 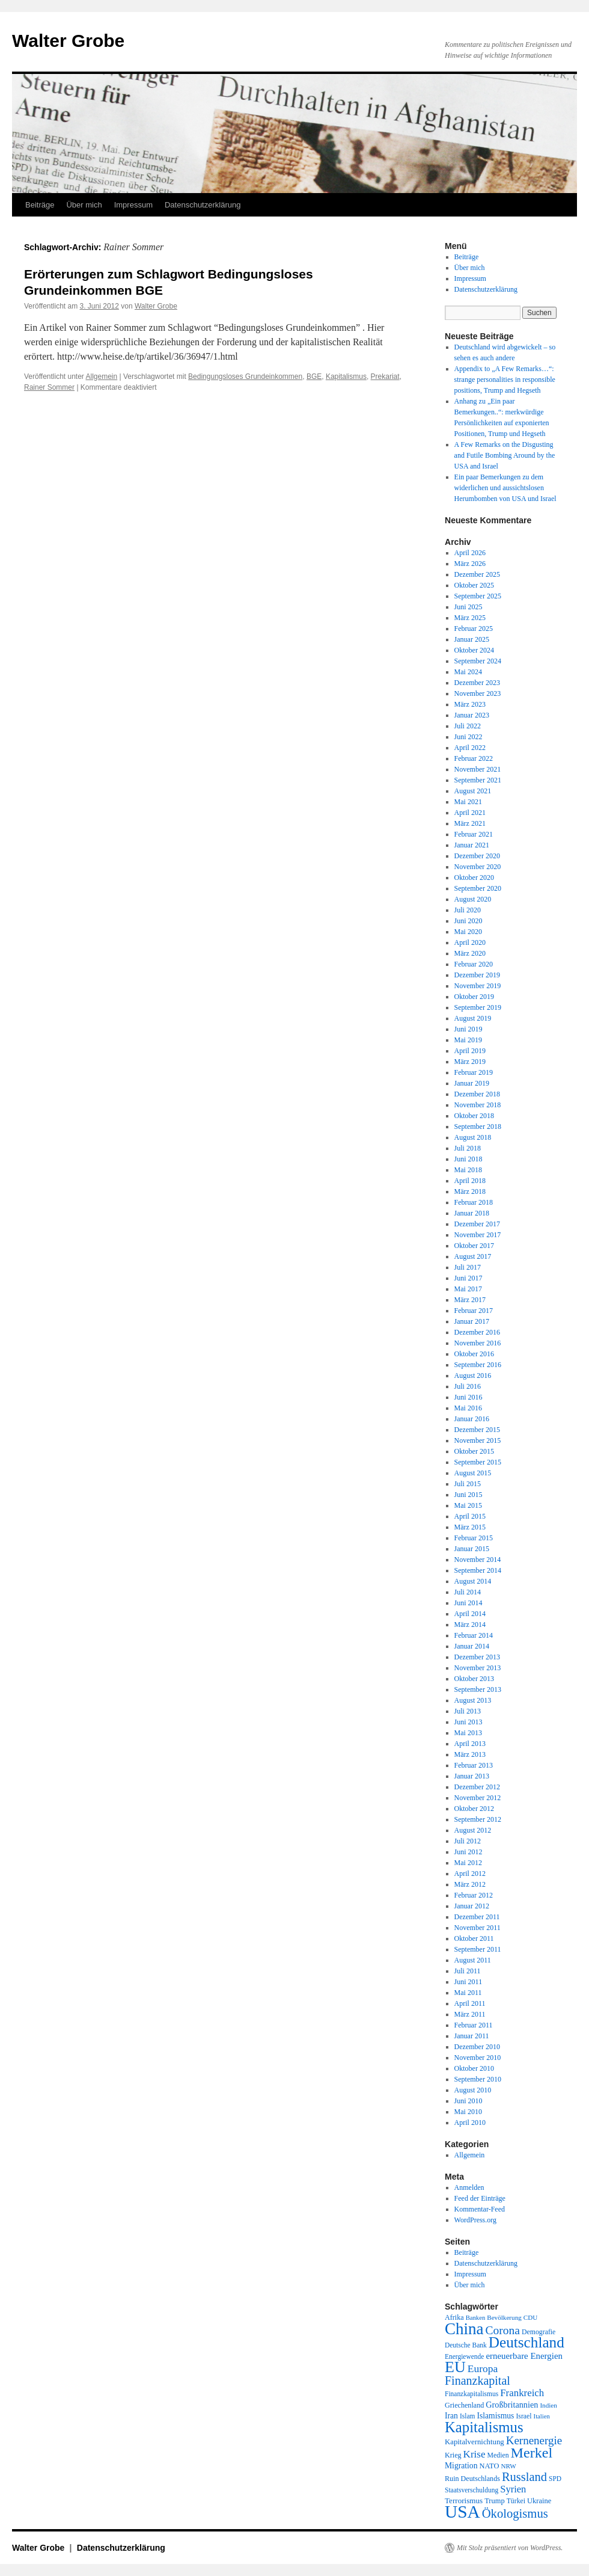 I want to click on Finanzkapitalismus [Finanzkapitalismus (18 Einträge)], so click(x=471, y=2393).